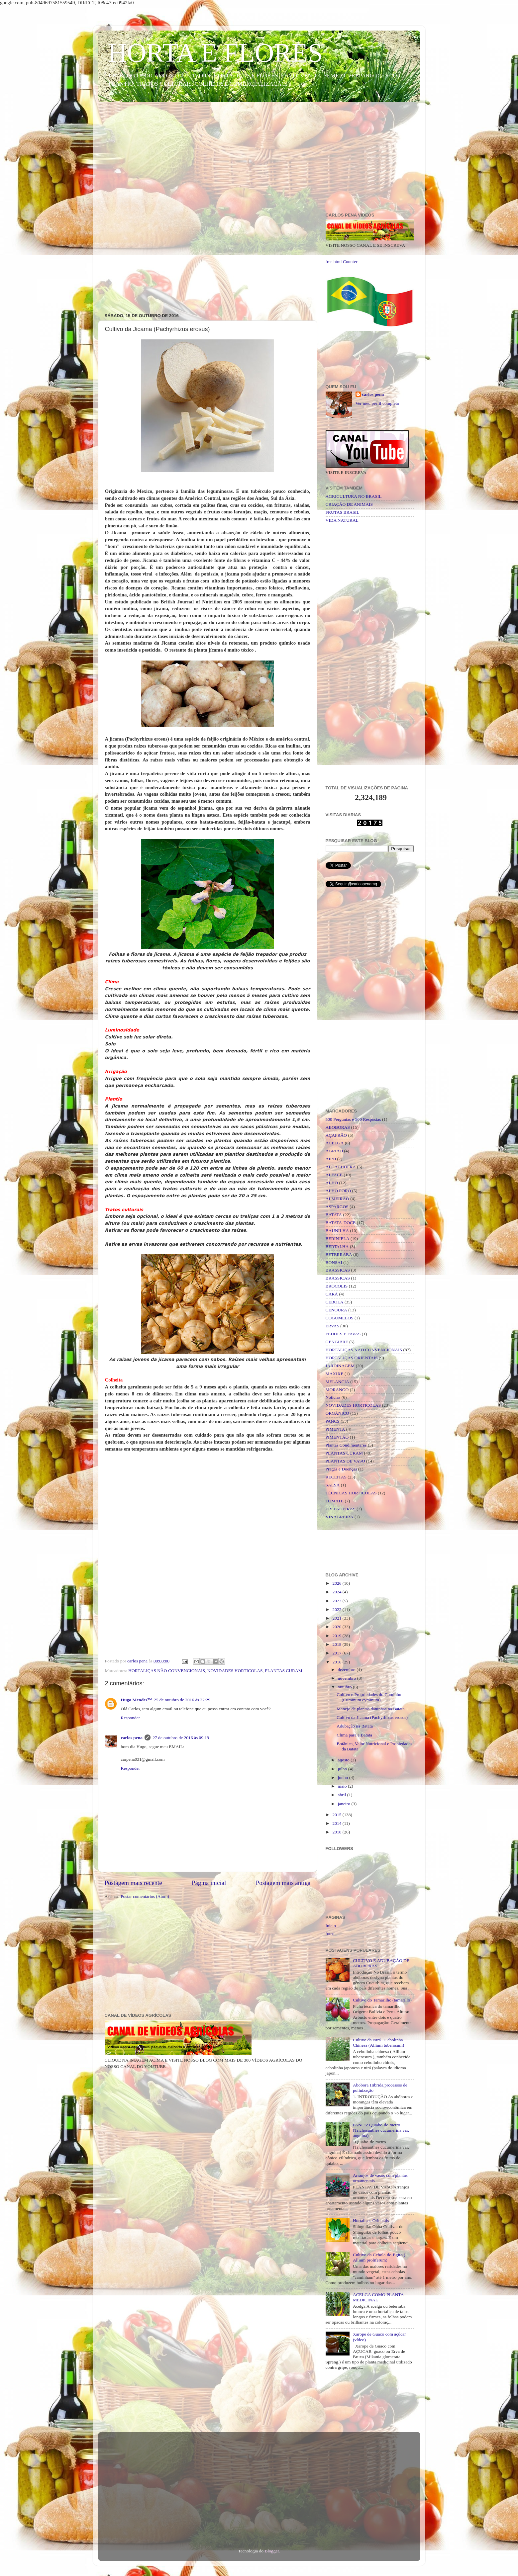 Image resolution: width=518 pixels, height=2576 pixels. I want to click on Ver meu perfil completo, so click(377, 403).